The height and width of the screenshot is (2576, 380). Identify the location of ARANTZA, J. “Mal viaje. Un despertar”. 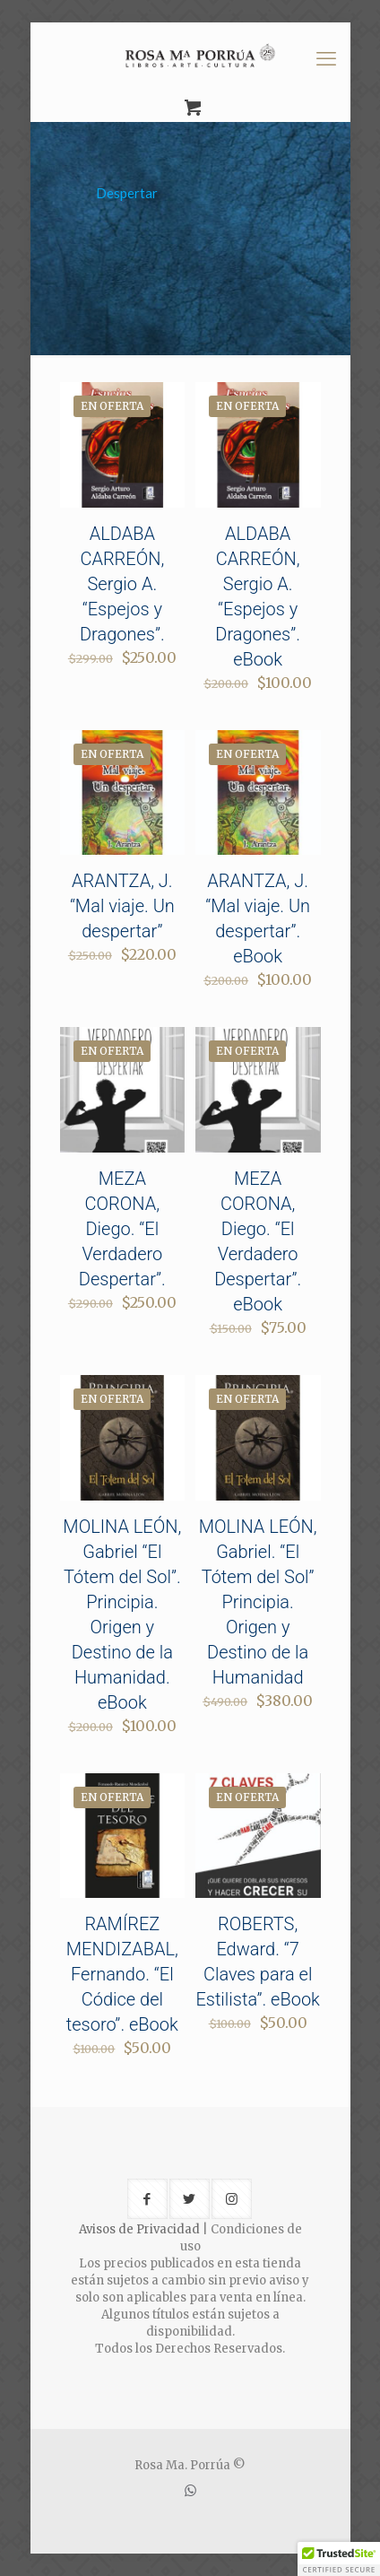
(122, 906).